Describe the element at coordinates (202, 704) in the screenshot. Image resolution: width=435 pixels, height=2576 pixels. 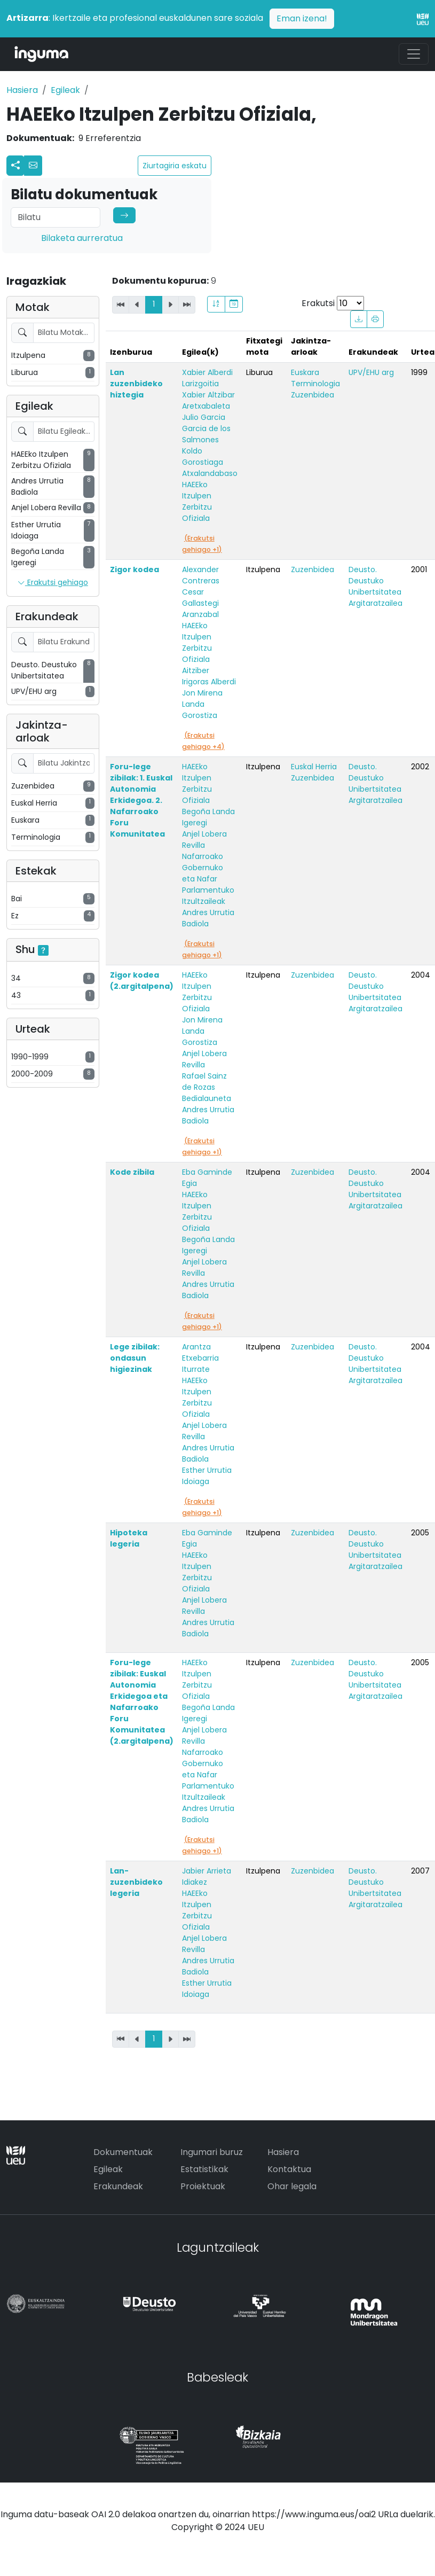
I see `Jon Mirena Landa Gorostiza` at that location.